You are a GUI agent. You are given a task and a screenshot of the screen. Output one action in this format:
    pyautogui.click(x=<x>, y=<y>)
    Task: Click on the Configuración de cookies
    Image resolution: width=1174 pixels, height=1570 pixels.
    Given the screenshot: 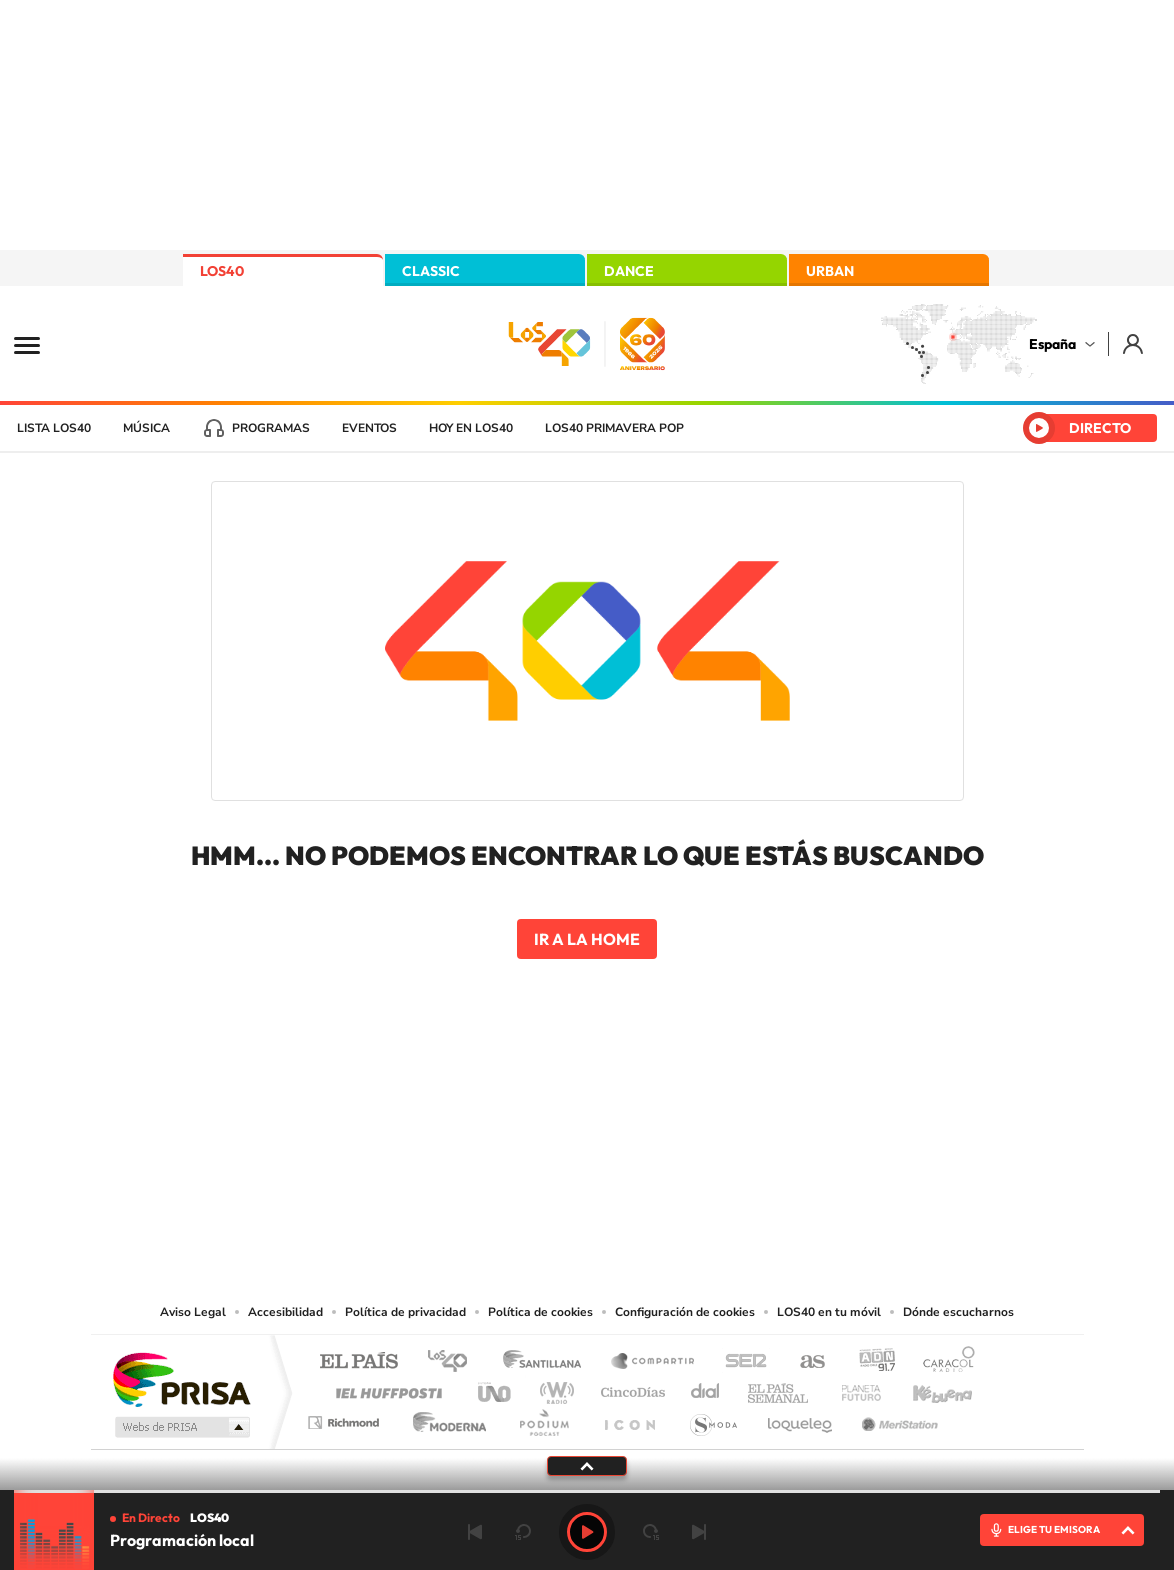 What is the action you would take?
    pyautogui.click(x=685, y=1312)
    